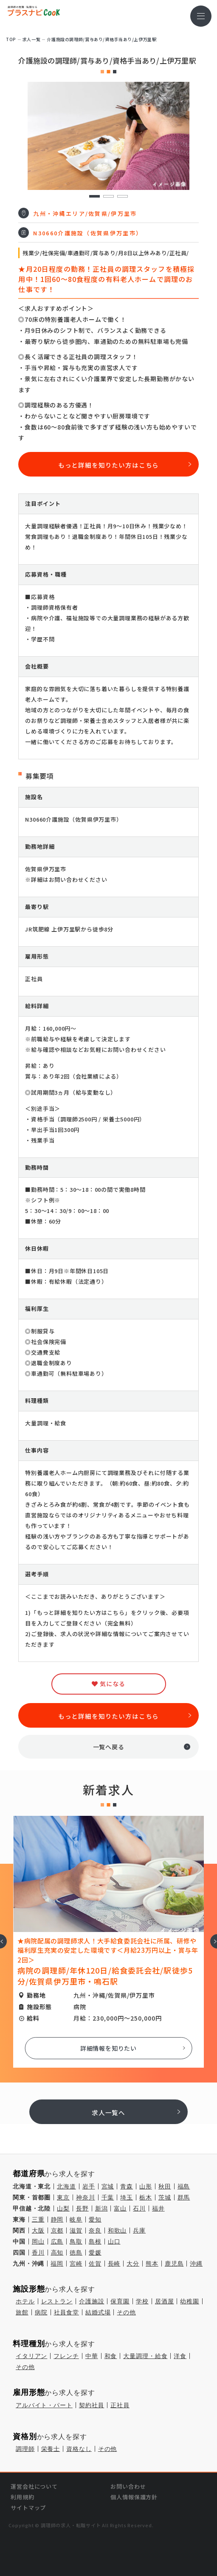  Describe the element at coordinates (145, 2356) in the screenshot. I see `大量調理・給食` at that location.